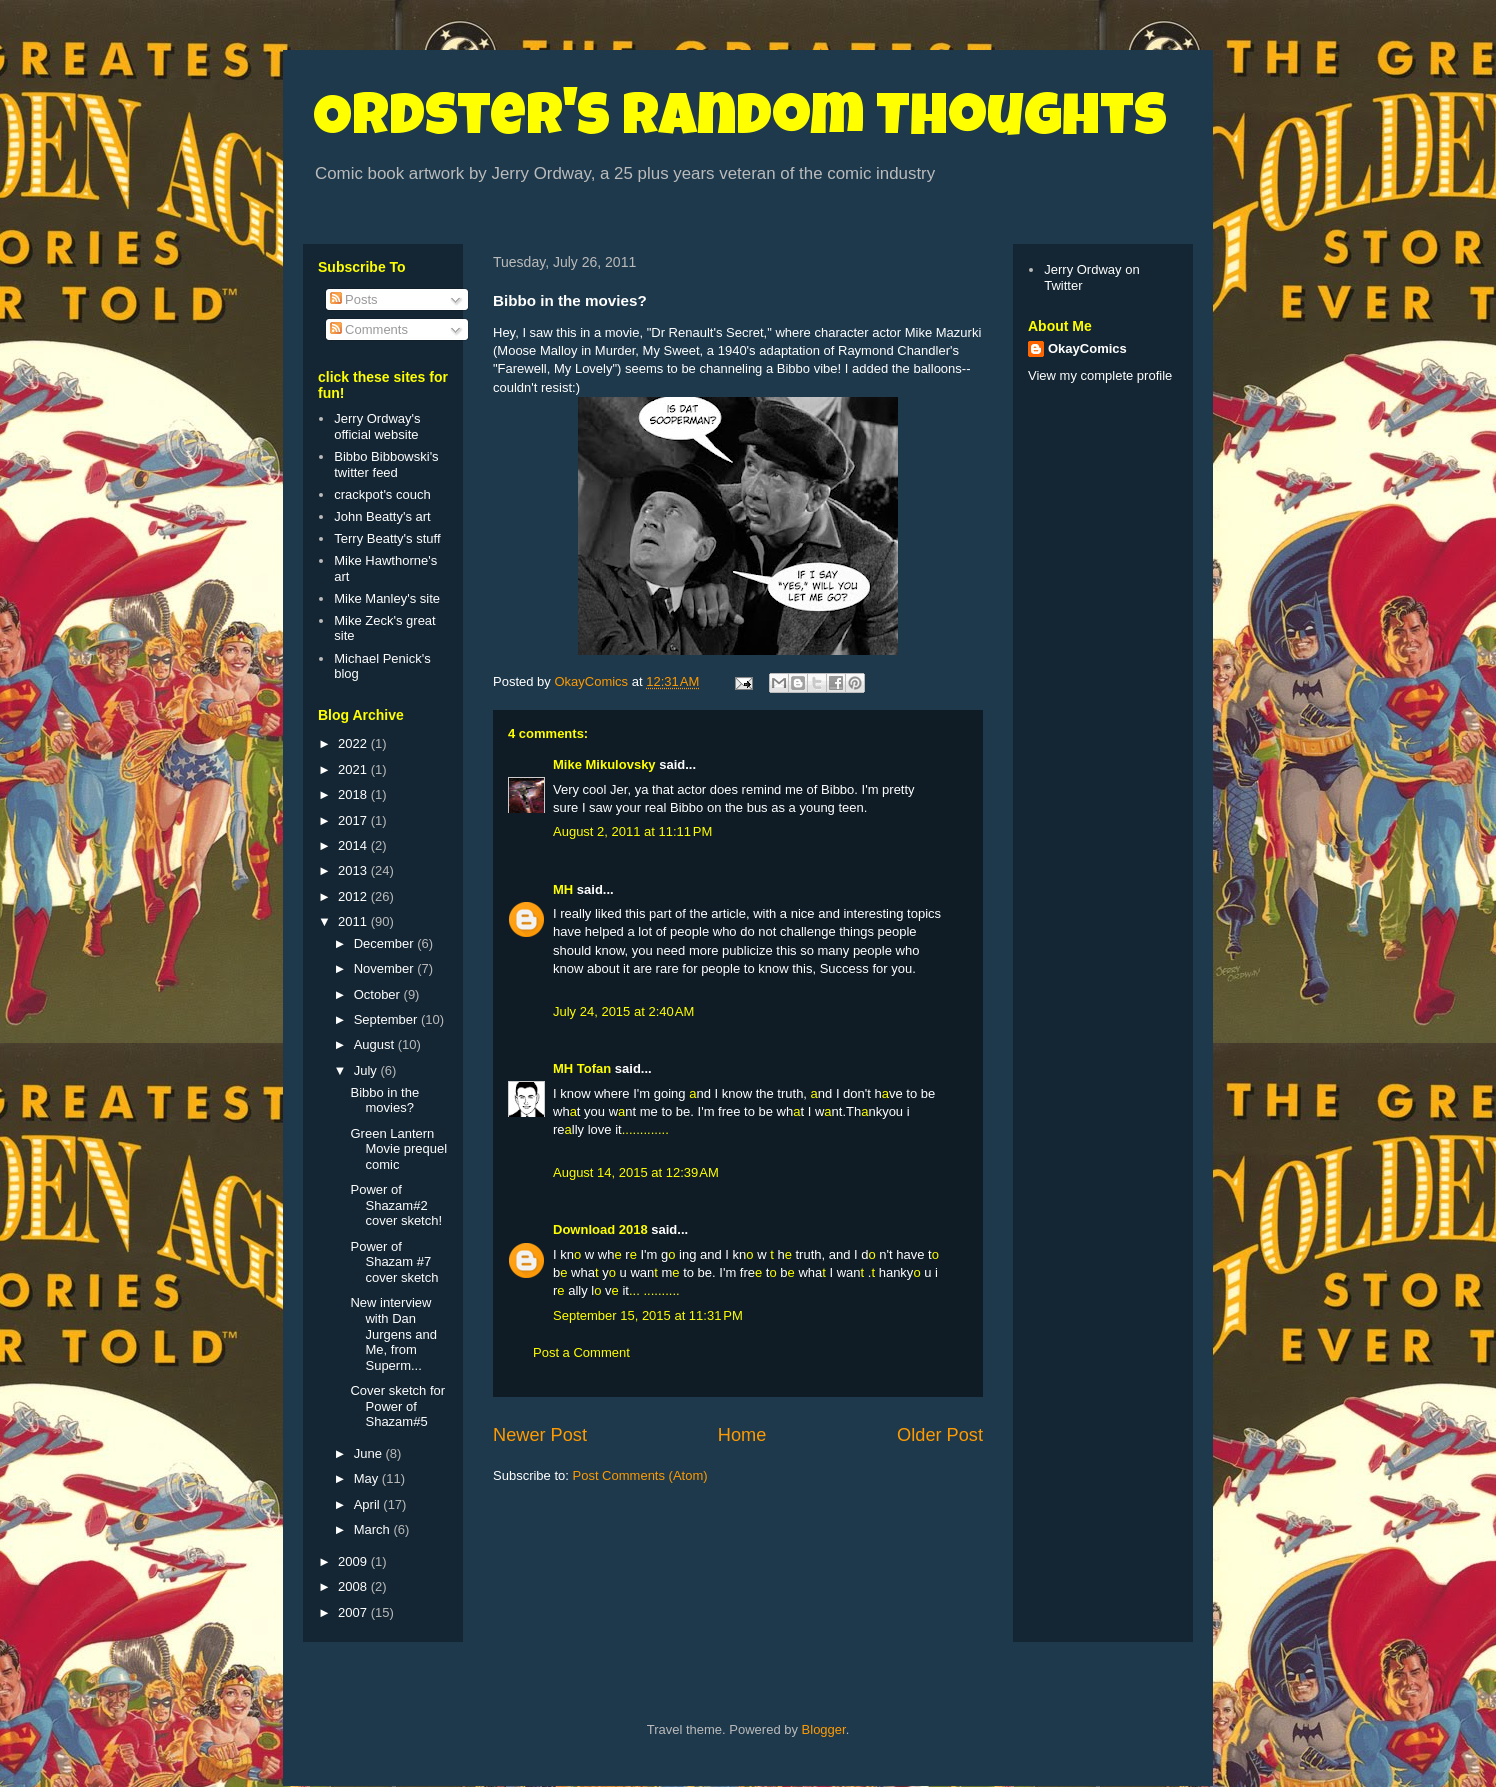 This screenshot has width=1496, height=1787. Describe the element at coordinates (354, 1561) in the screenshot. I see `2009` at that location.